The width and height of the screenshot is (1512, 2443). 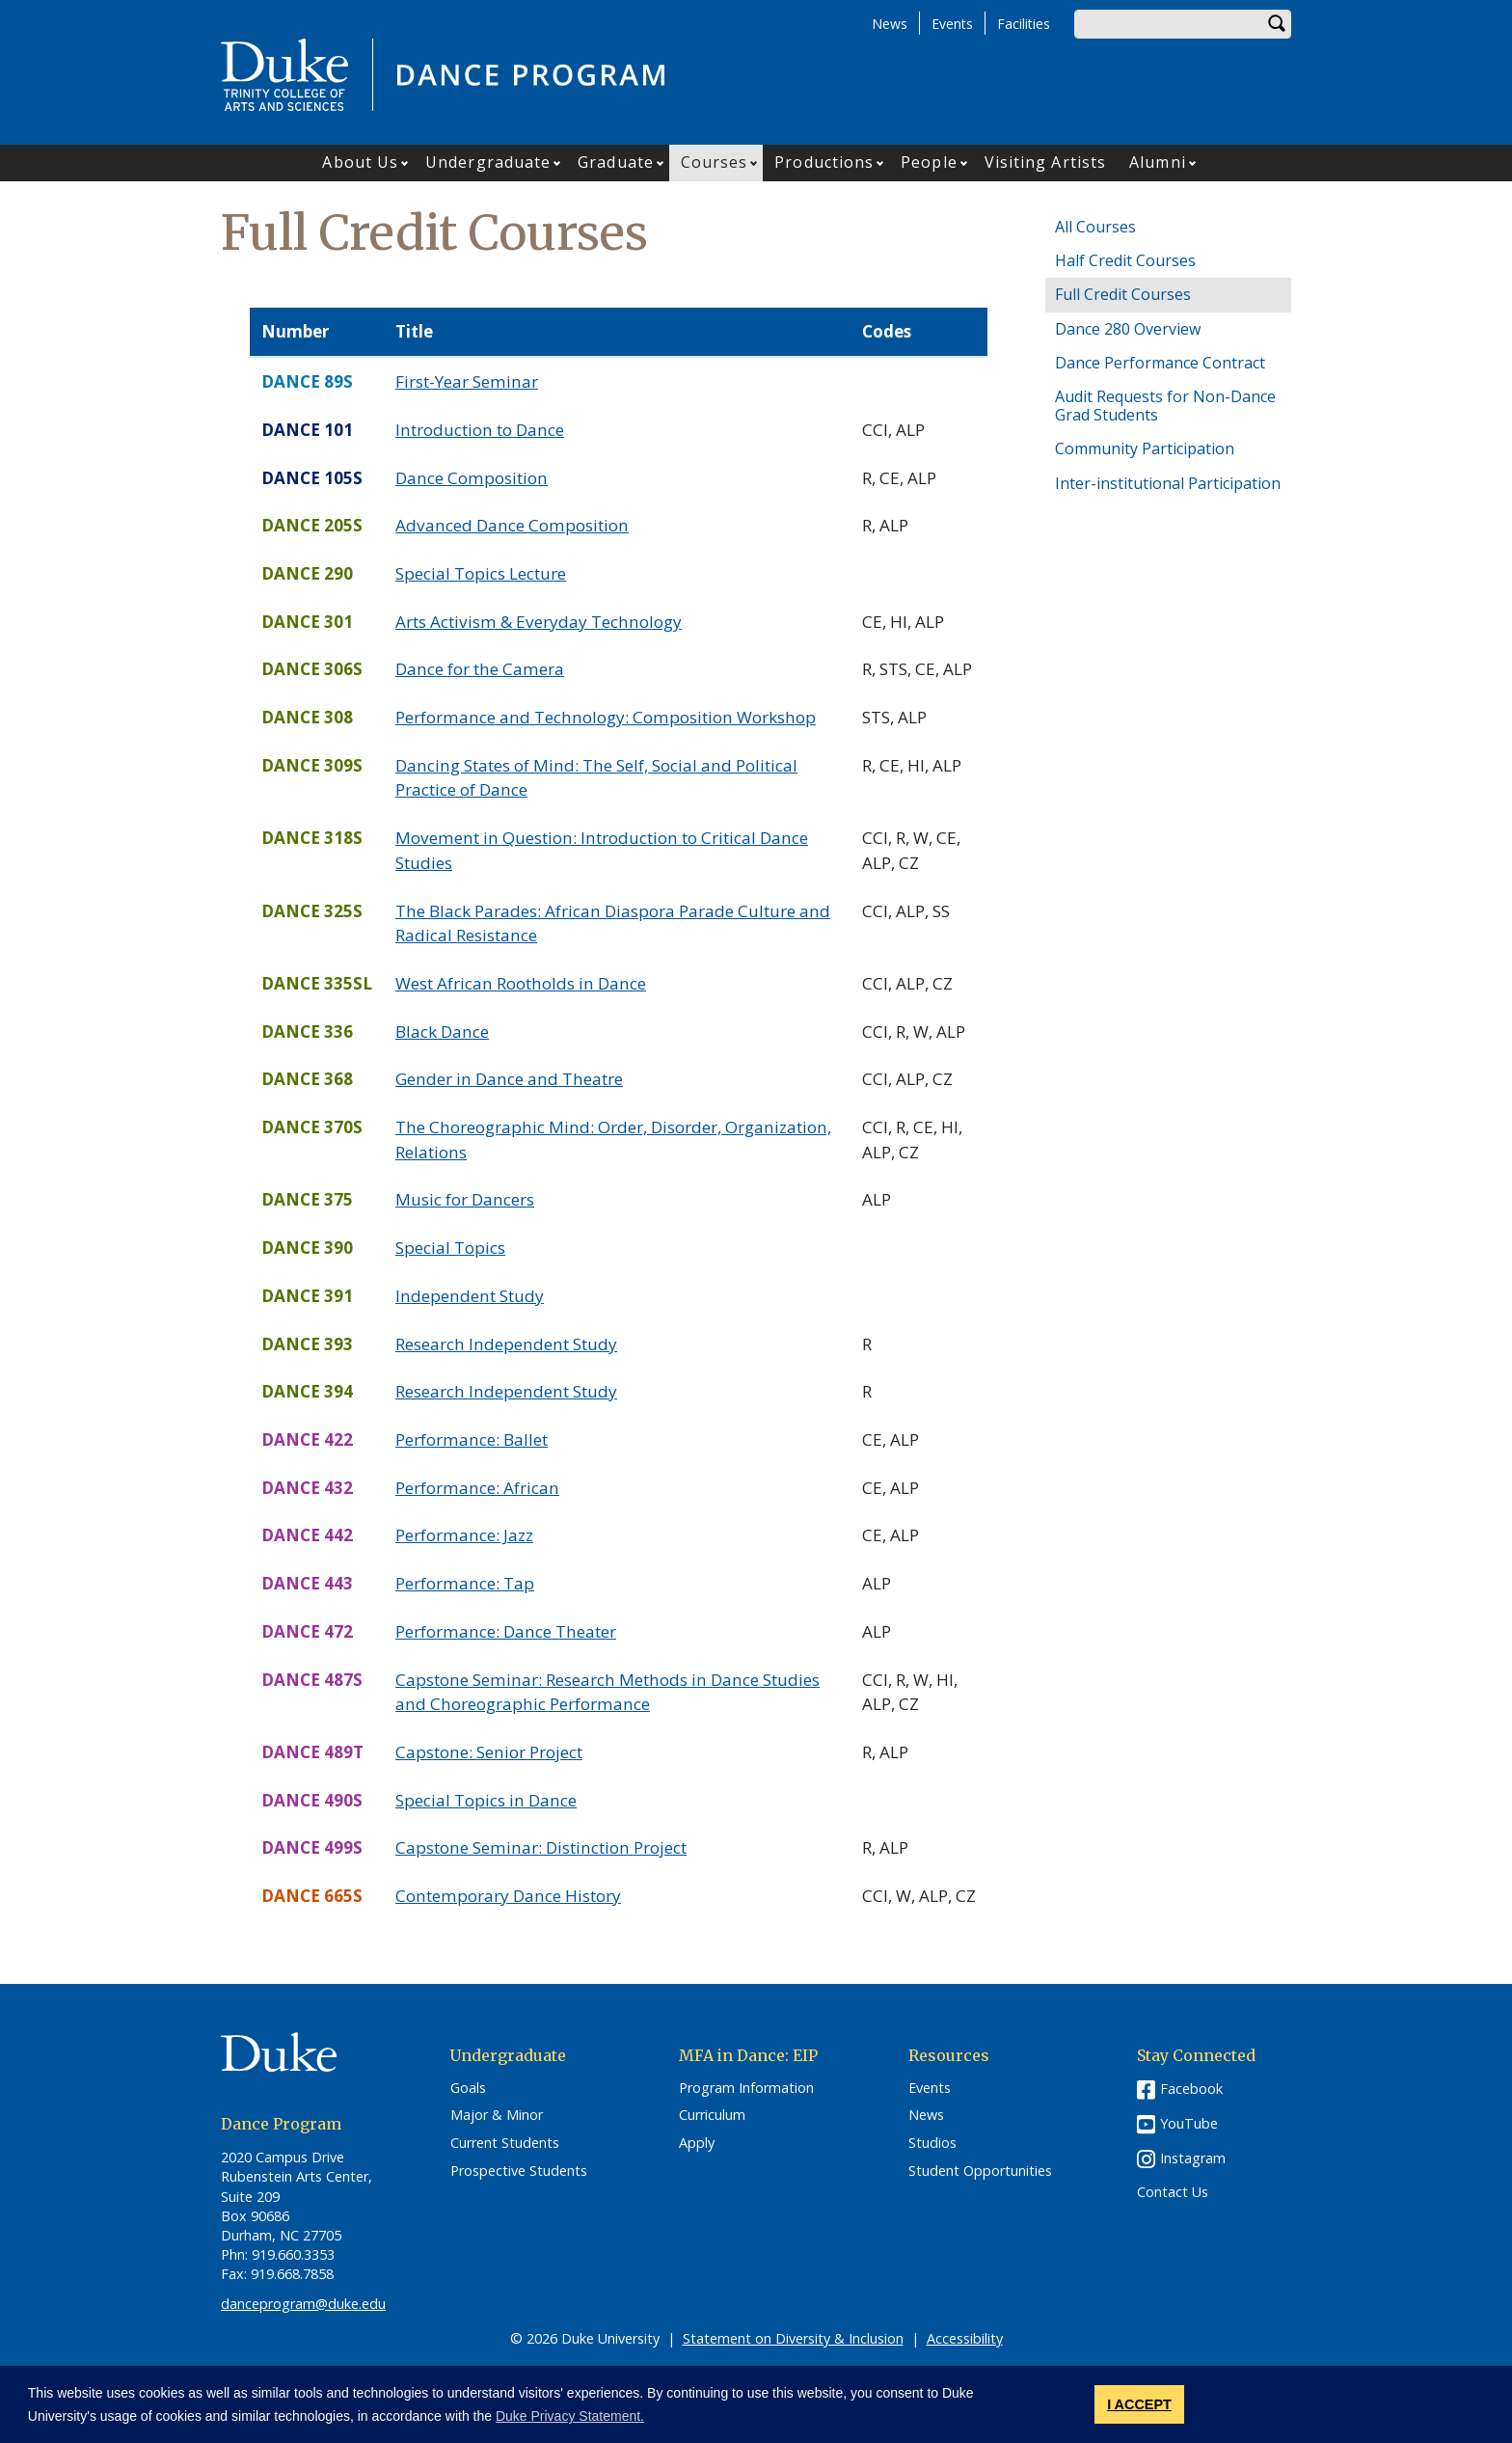 What do you see at coordinates (1276, 24) in the screenshot?
I see `Search` at bounding box center [1276, 24].